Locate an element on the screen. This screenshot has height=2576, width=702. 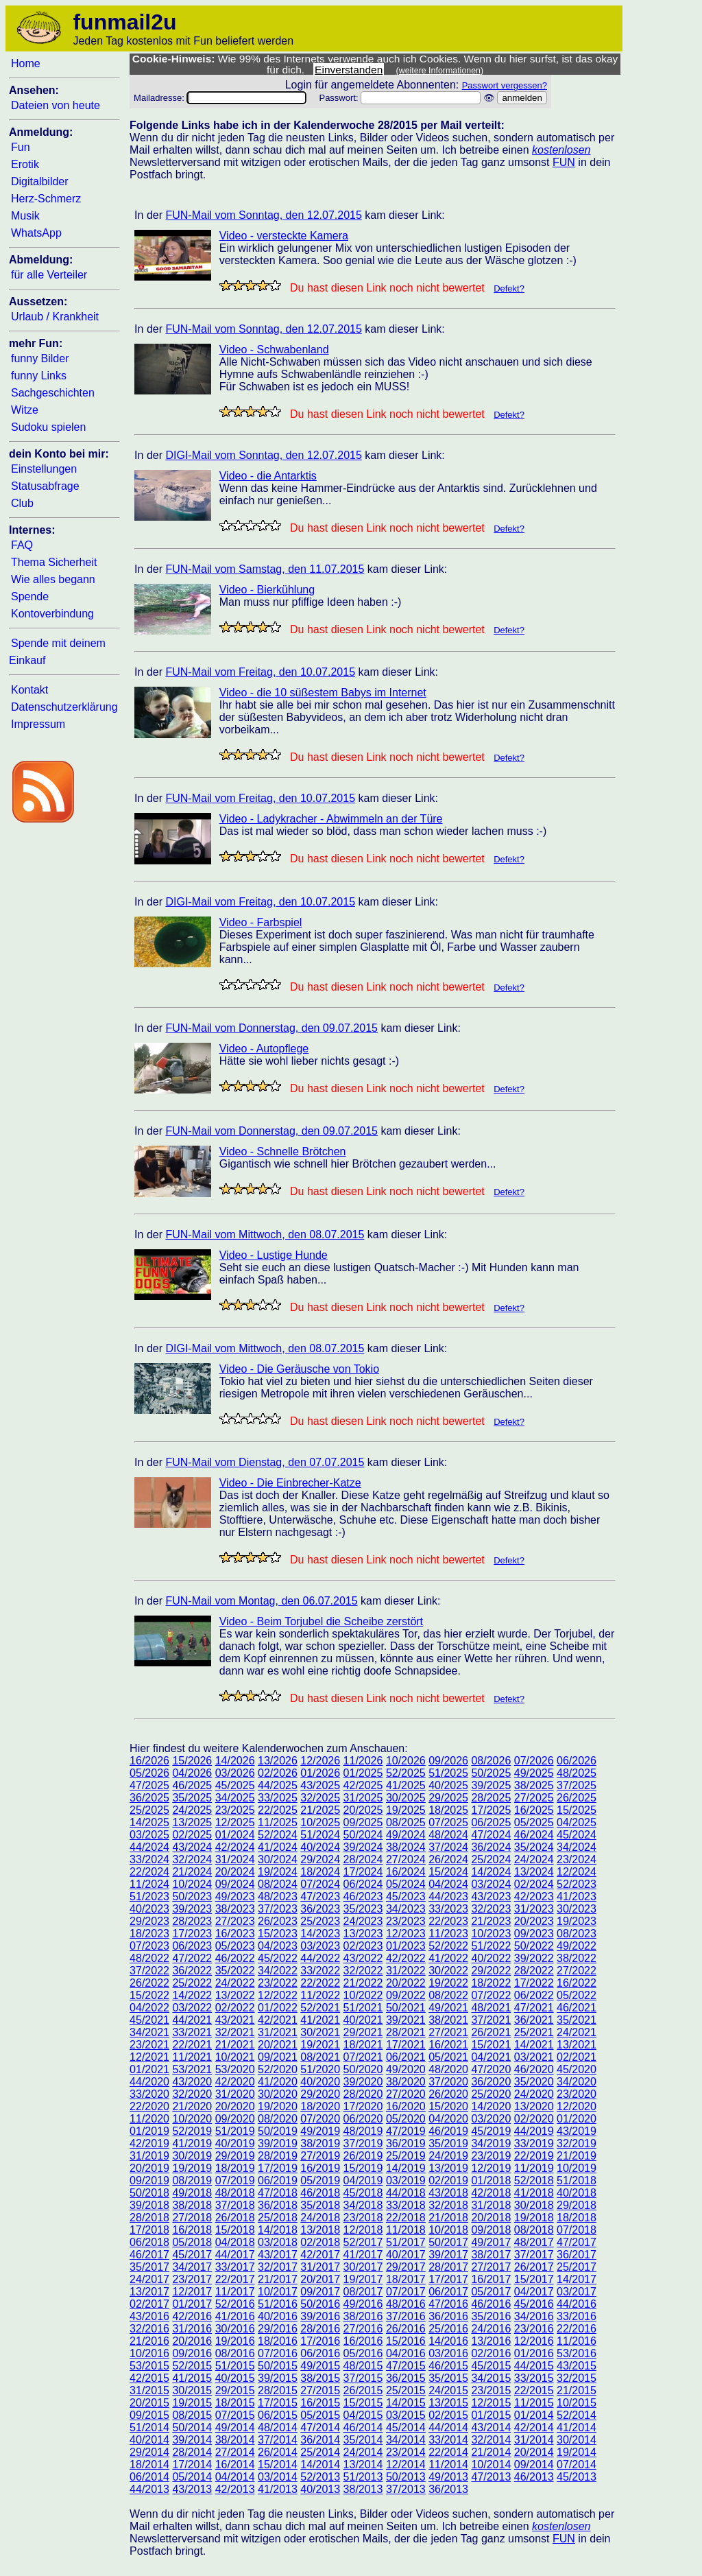
25/2025 is located at coordinates (149, 1810).